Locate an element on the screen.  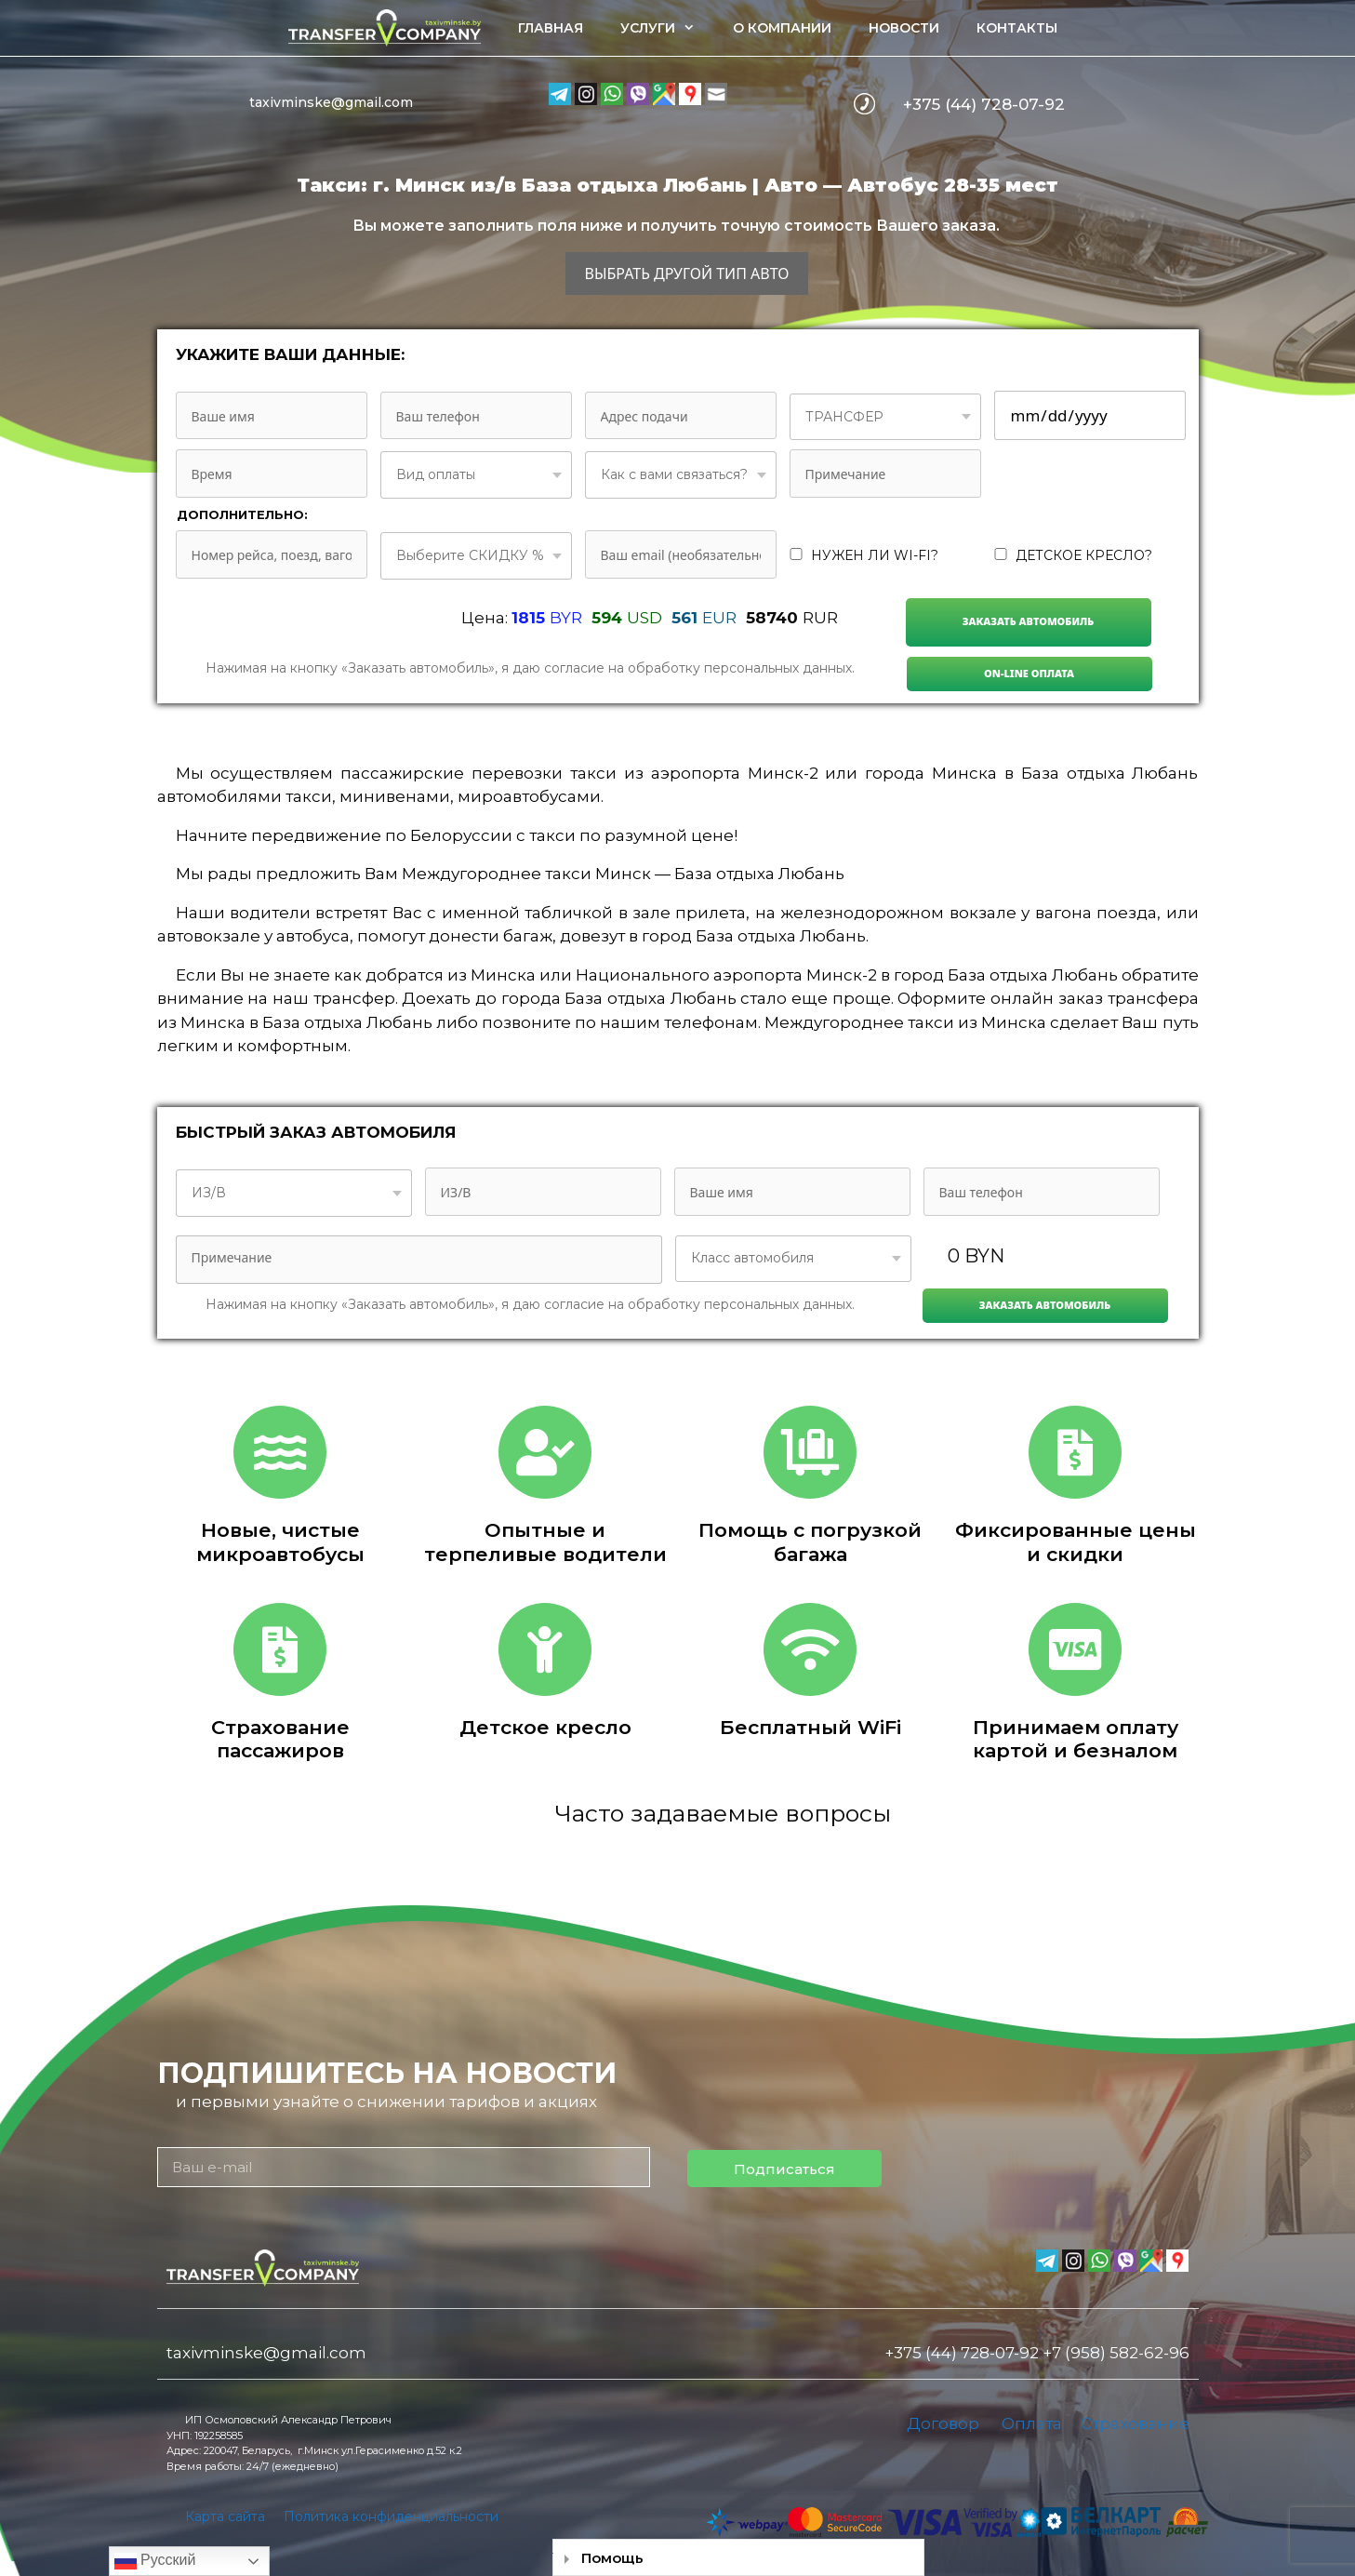
Русский is located at coordinates (155, 2561).